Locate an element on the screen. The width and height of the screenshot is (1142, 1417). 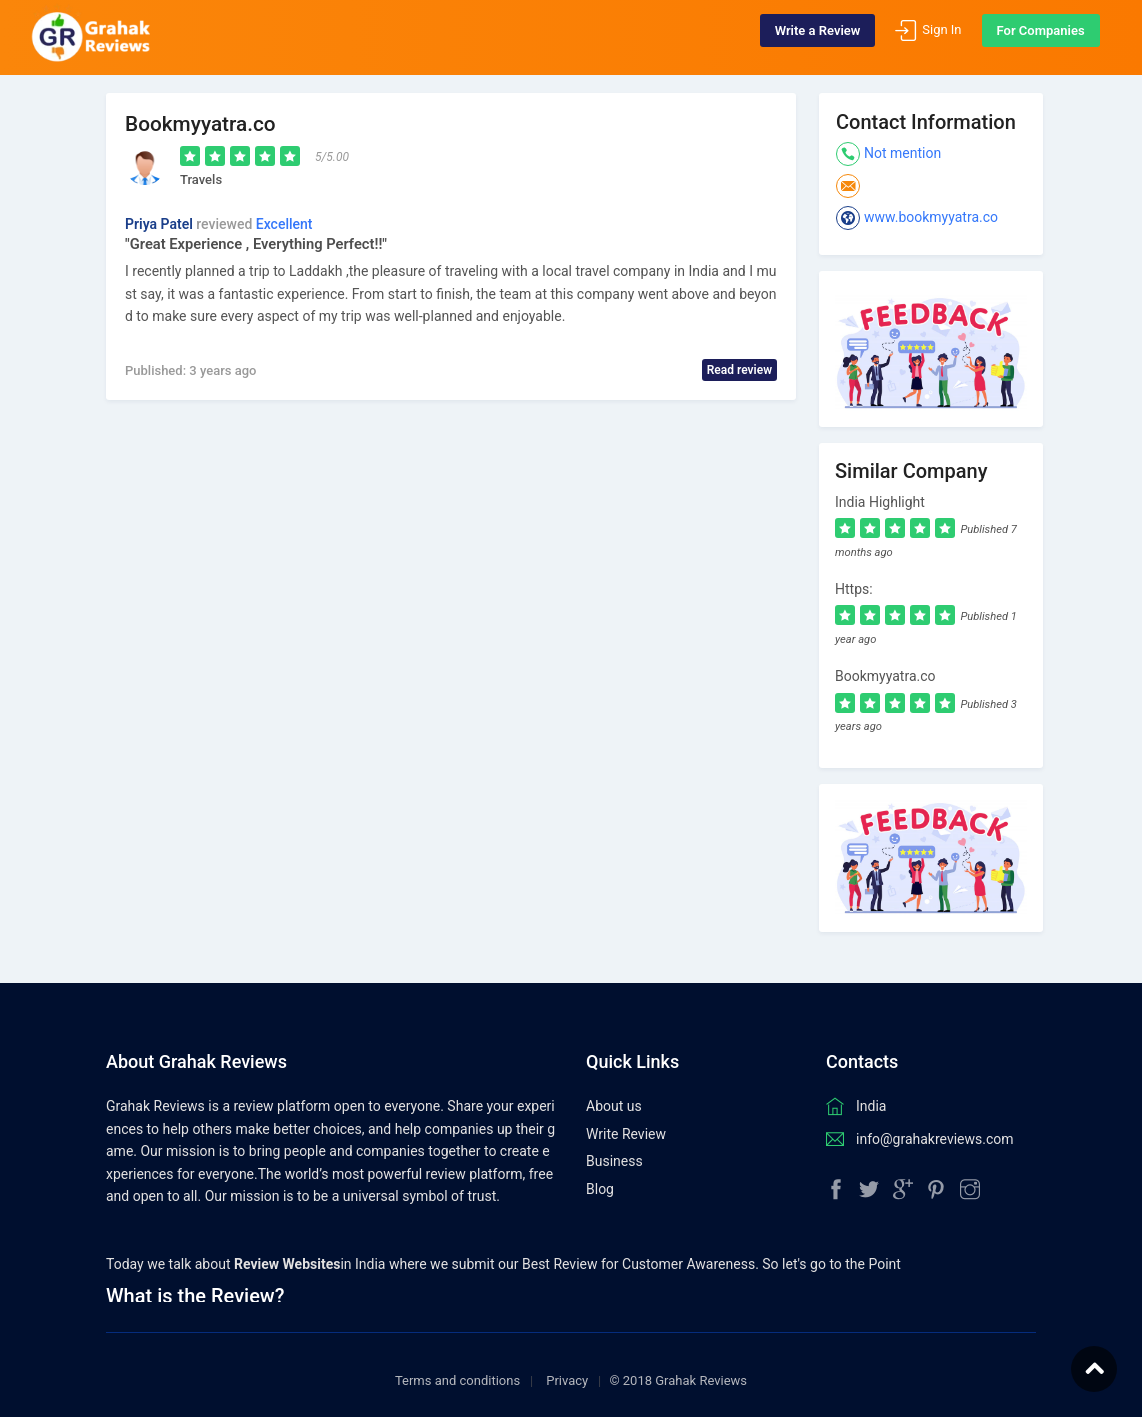
Not mention is located at coordinates (902, 153).